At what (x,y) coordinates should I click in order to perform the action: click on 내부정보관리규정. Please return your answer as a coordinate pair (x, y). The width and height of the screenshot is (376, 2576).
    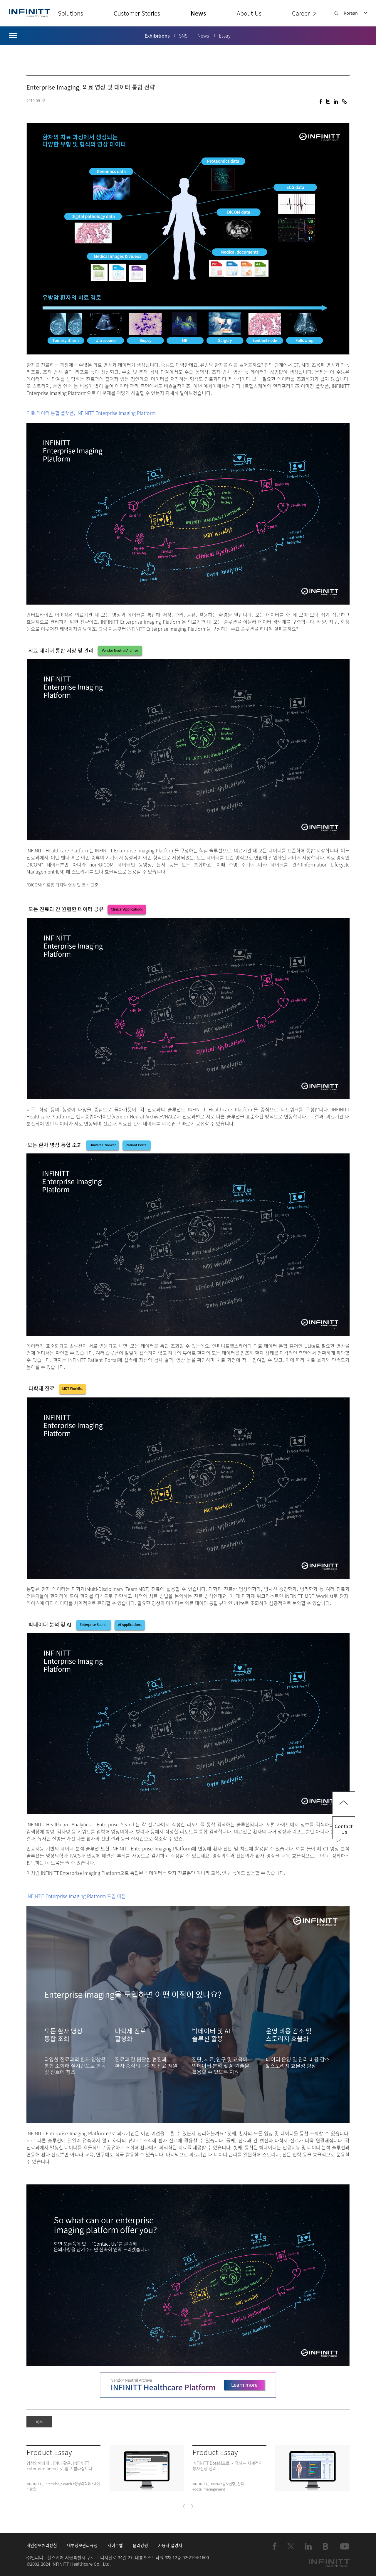
    Looking at the image, I should click on (82, 2545).